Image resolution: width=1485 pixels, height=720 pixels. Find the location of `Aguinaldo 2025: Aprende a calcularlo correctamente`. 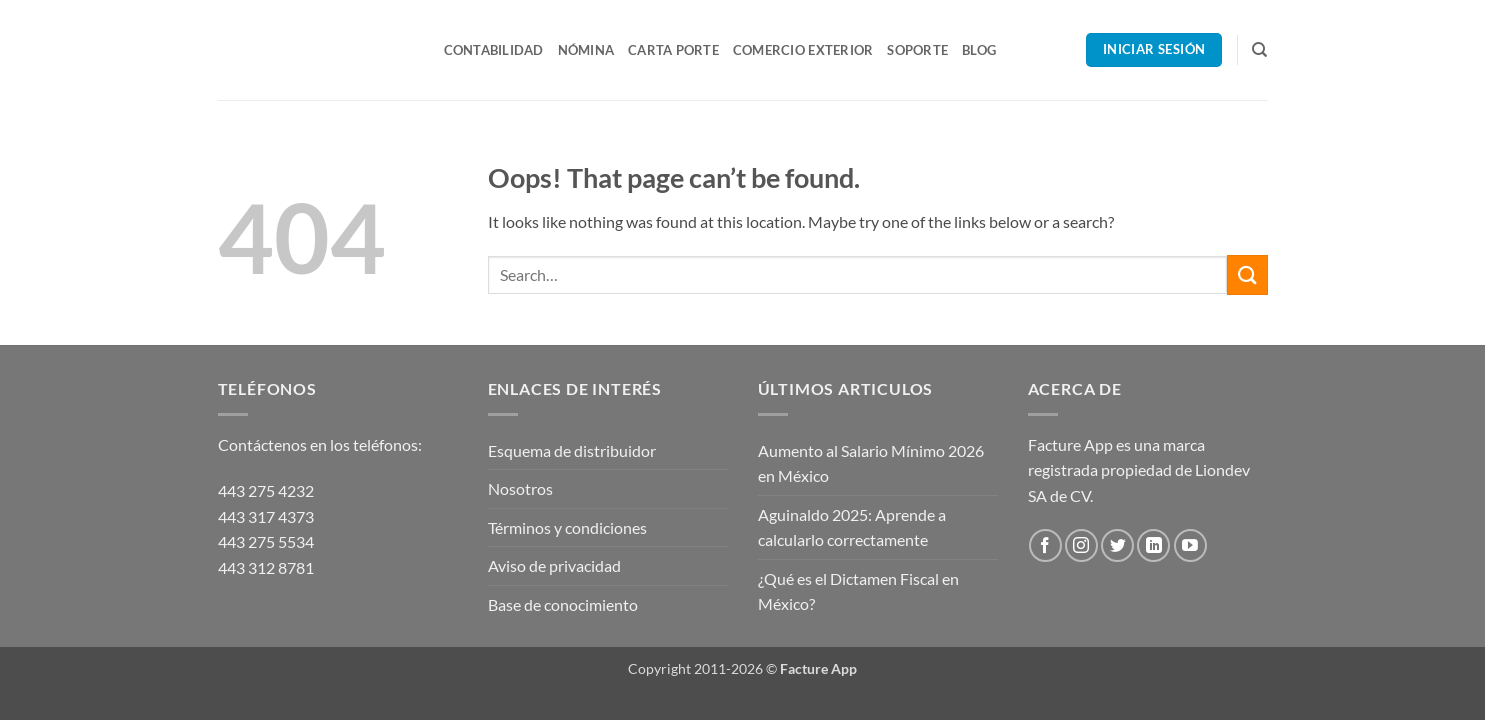

Aguinaldo 2025: Aprende a calcularlo correctamente is located at coordinates (852, 527).